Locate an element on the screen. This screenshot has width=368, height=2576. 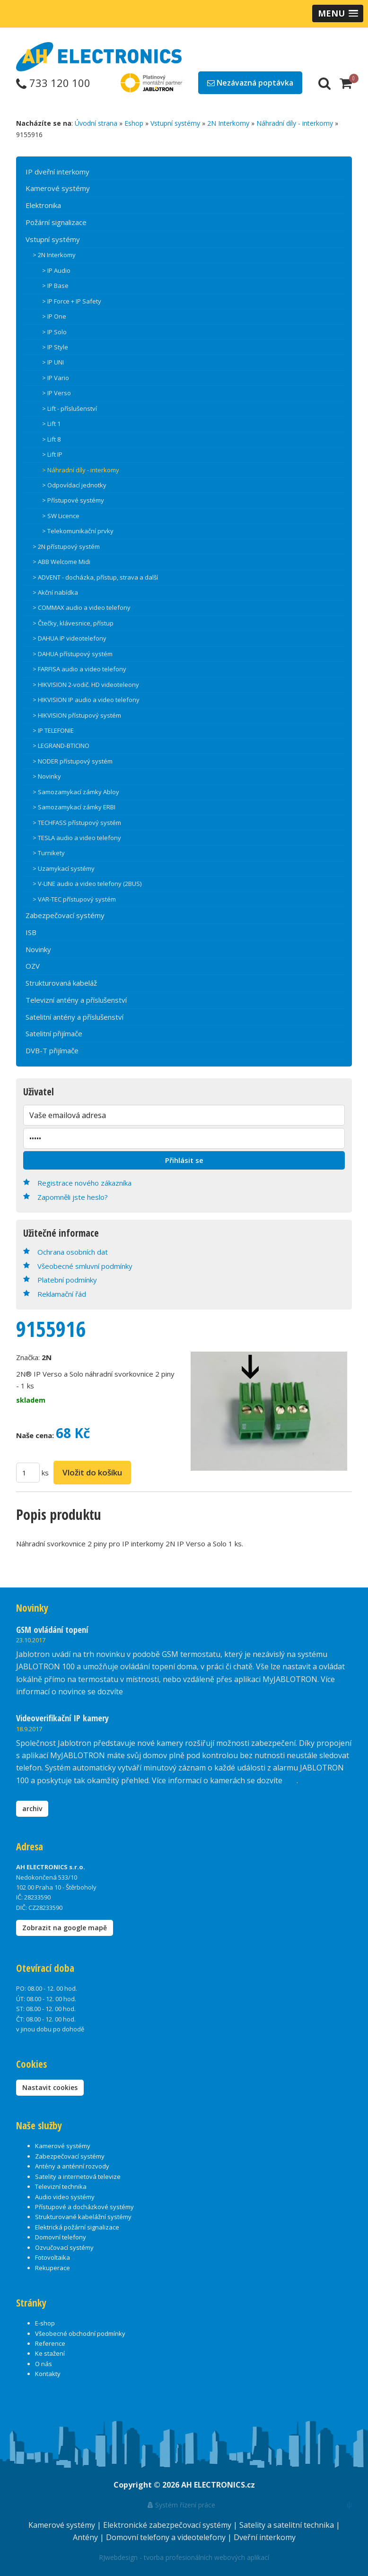
Elektronika is located at coordinates (43, 205).